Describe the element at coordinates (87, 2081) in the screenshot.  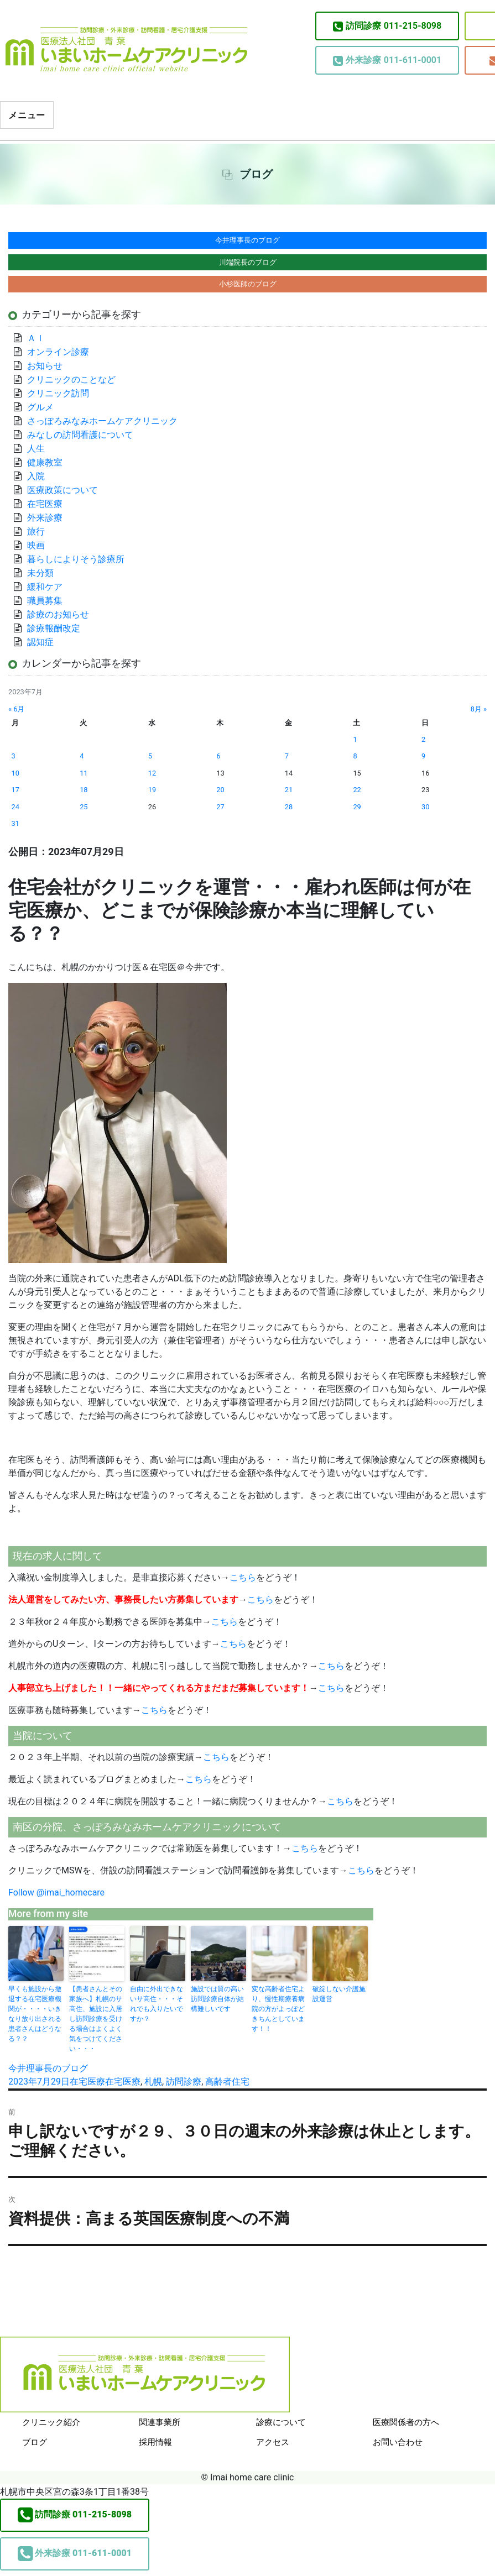
I see `在宅医療` at that location.